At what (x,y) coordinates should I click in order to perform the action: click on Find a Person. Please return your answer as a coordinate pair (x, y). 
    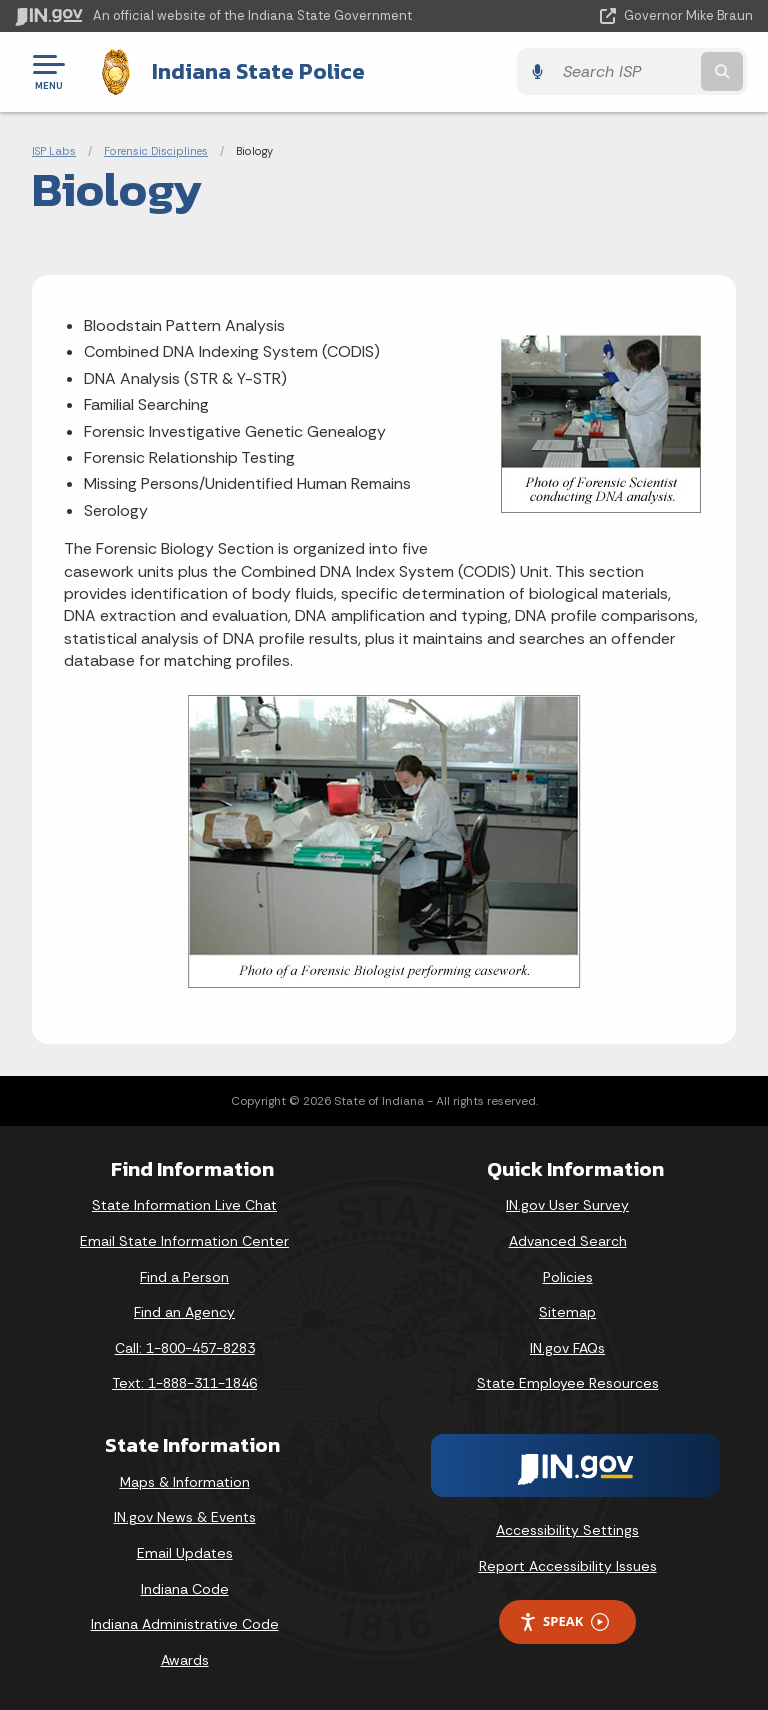
    Looking at the image, I should click on (184, 1276).